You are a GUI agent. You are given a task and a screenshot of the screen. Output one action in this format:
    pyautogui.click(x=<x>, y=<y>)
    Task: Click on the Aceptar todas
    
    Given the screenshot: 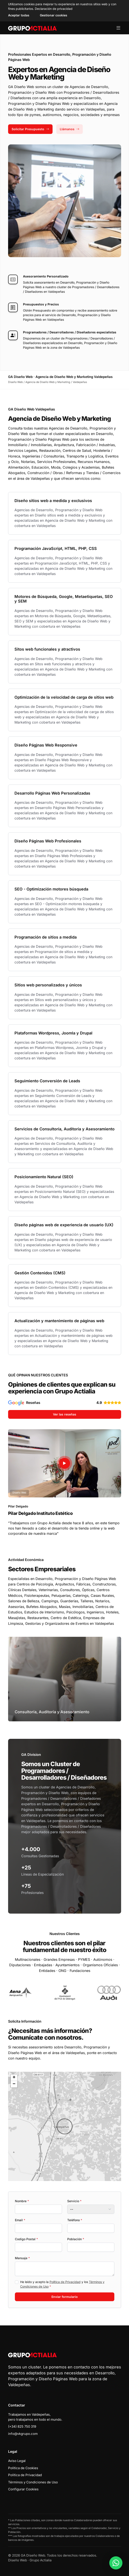 What is the action you would take?
    pyautogui.click(x=18, y=15)
    